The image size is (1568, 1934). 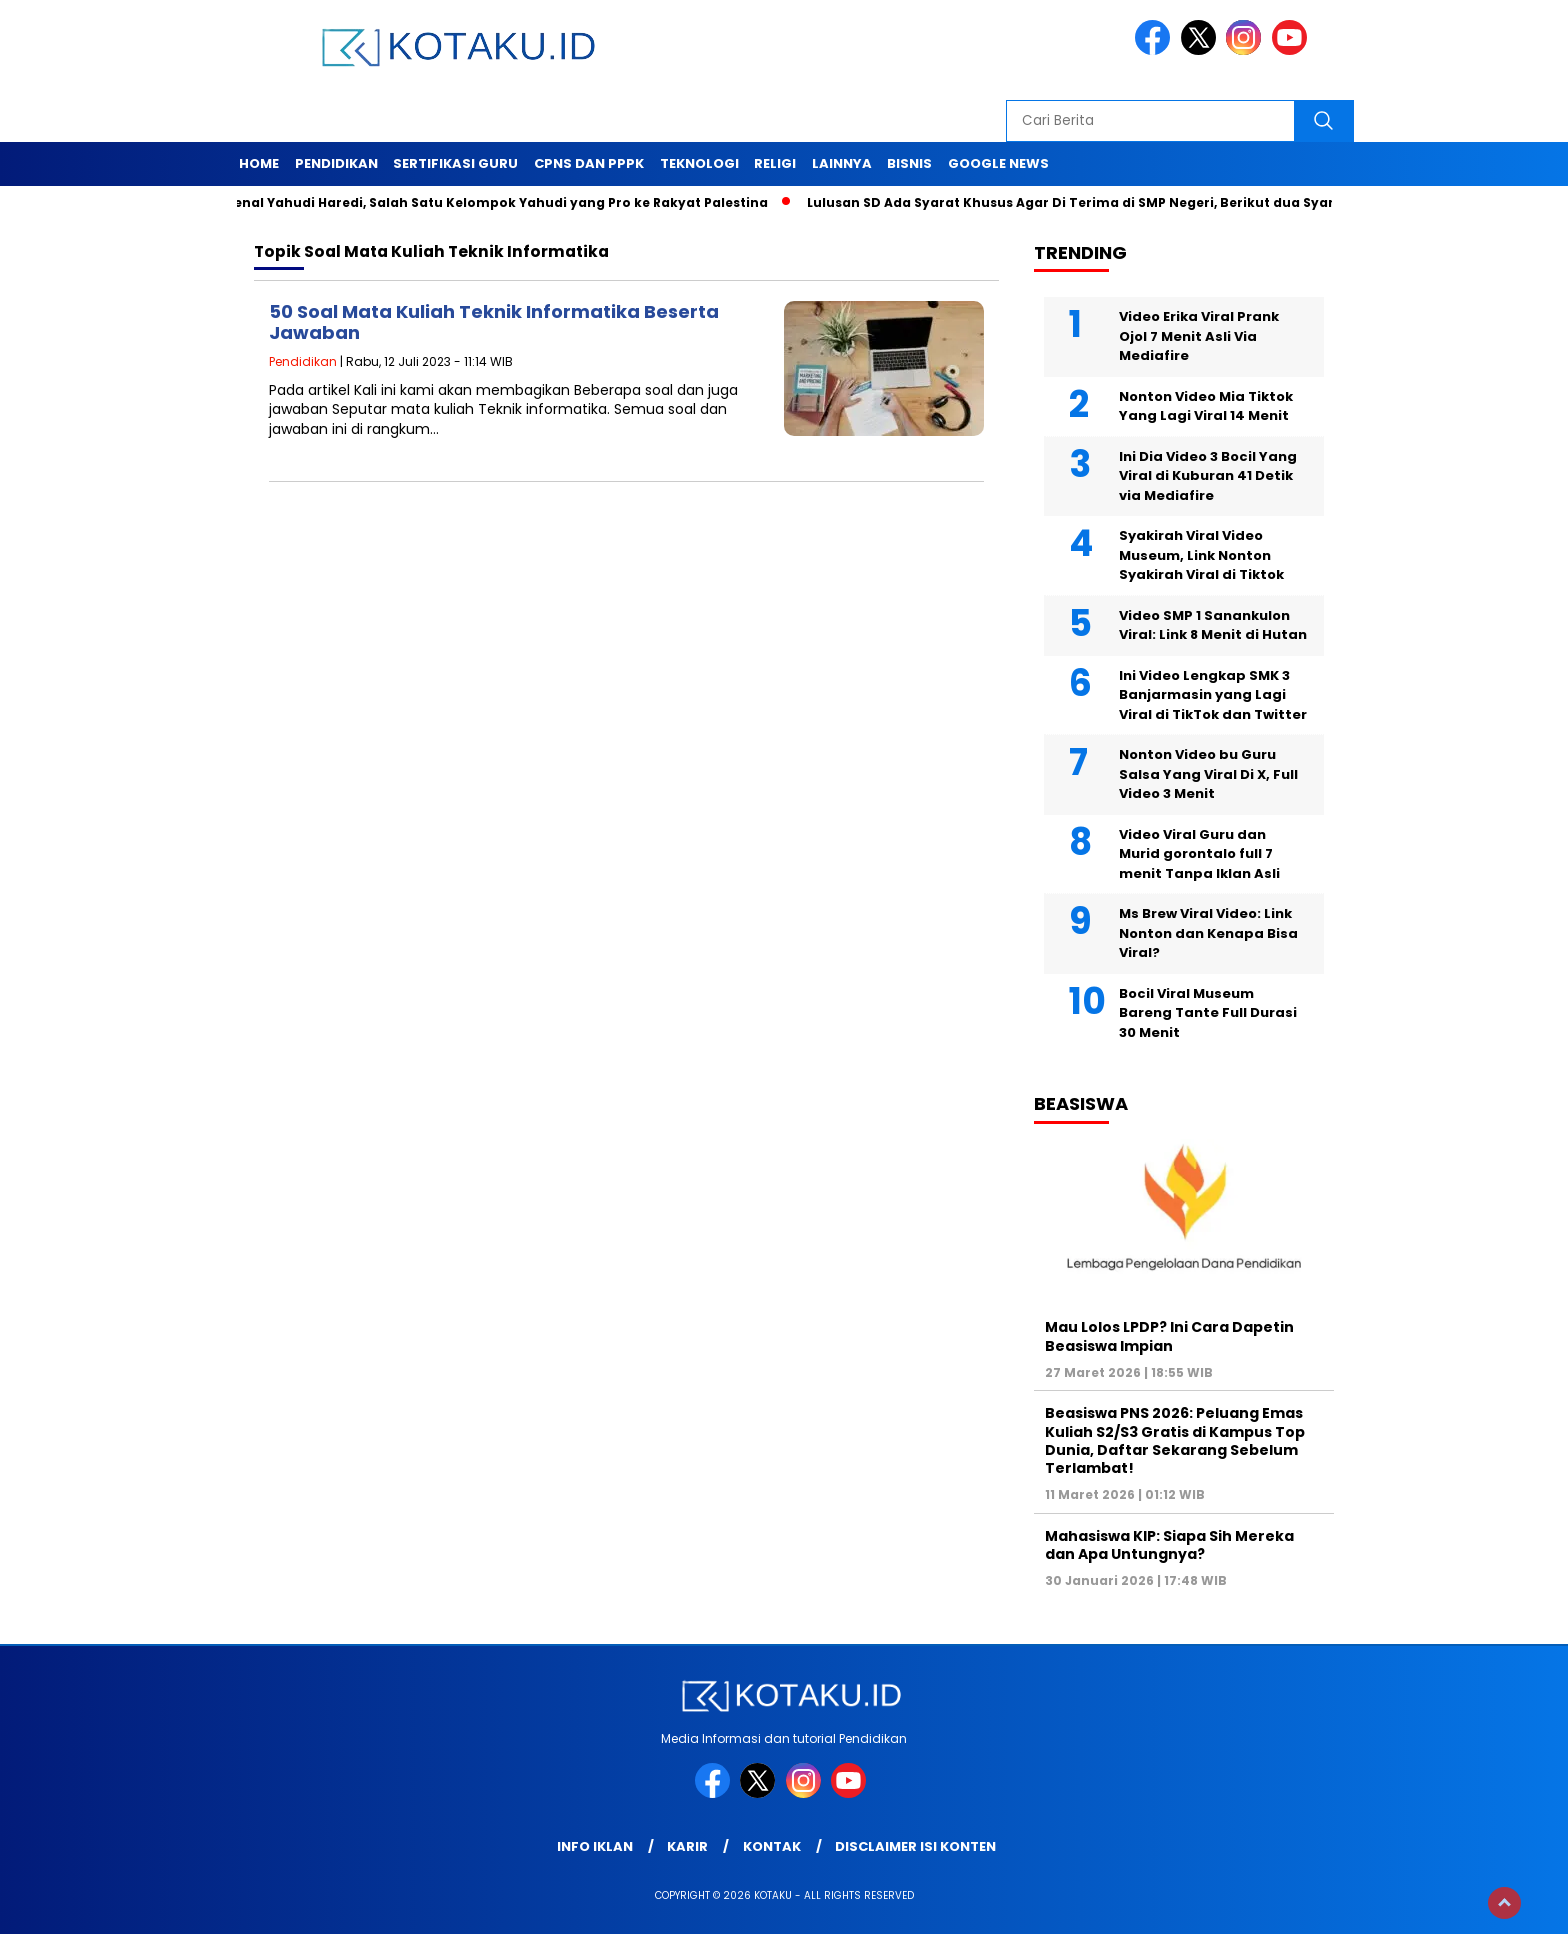 What do you see at coordinates (1208, 774) in the screenshot?
I see `Nonton Video bu Guru Salsa Yang Viral Di X, Full Video 3 Menit` at bounding box center [1208, 774].